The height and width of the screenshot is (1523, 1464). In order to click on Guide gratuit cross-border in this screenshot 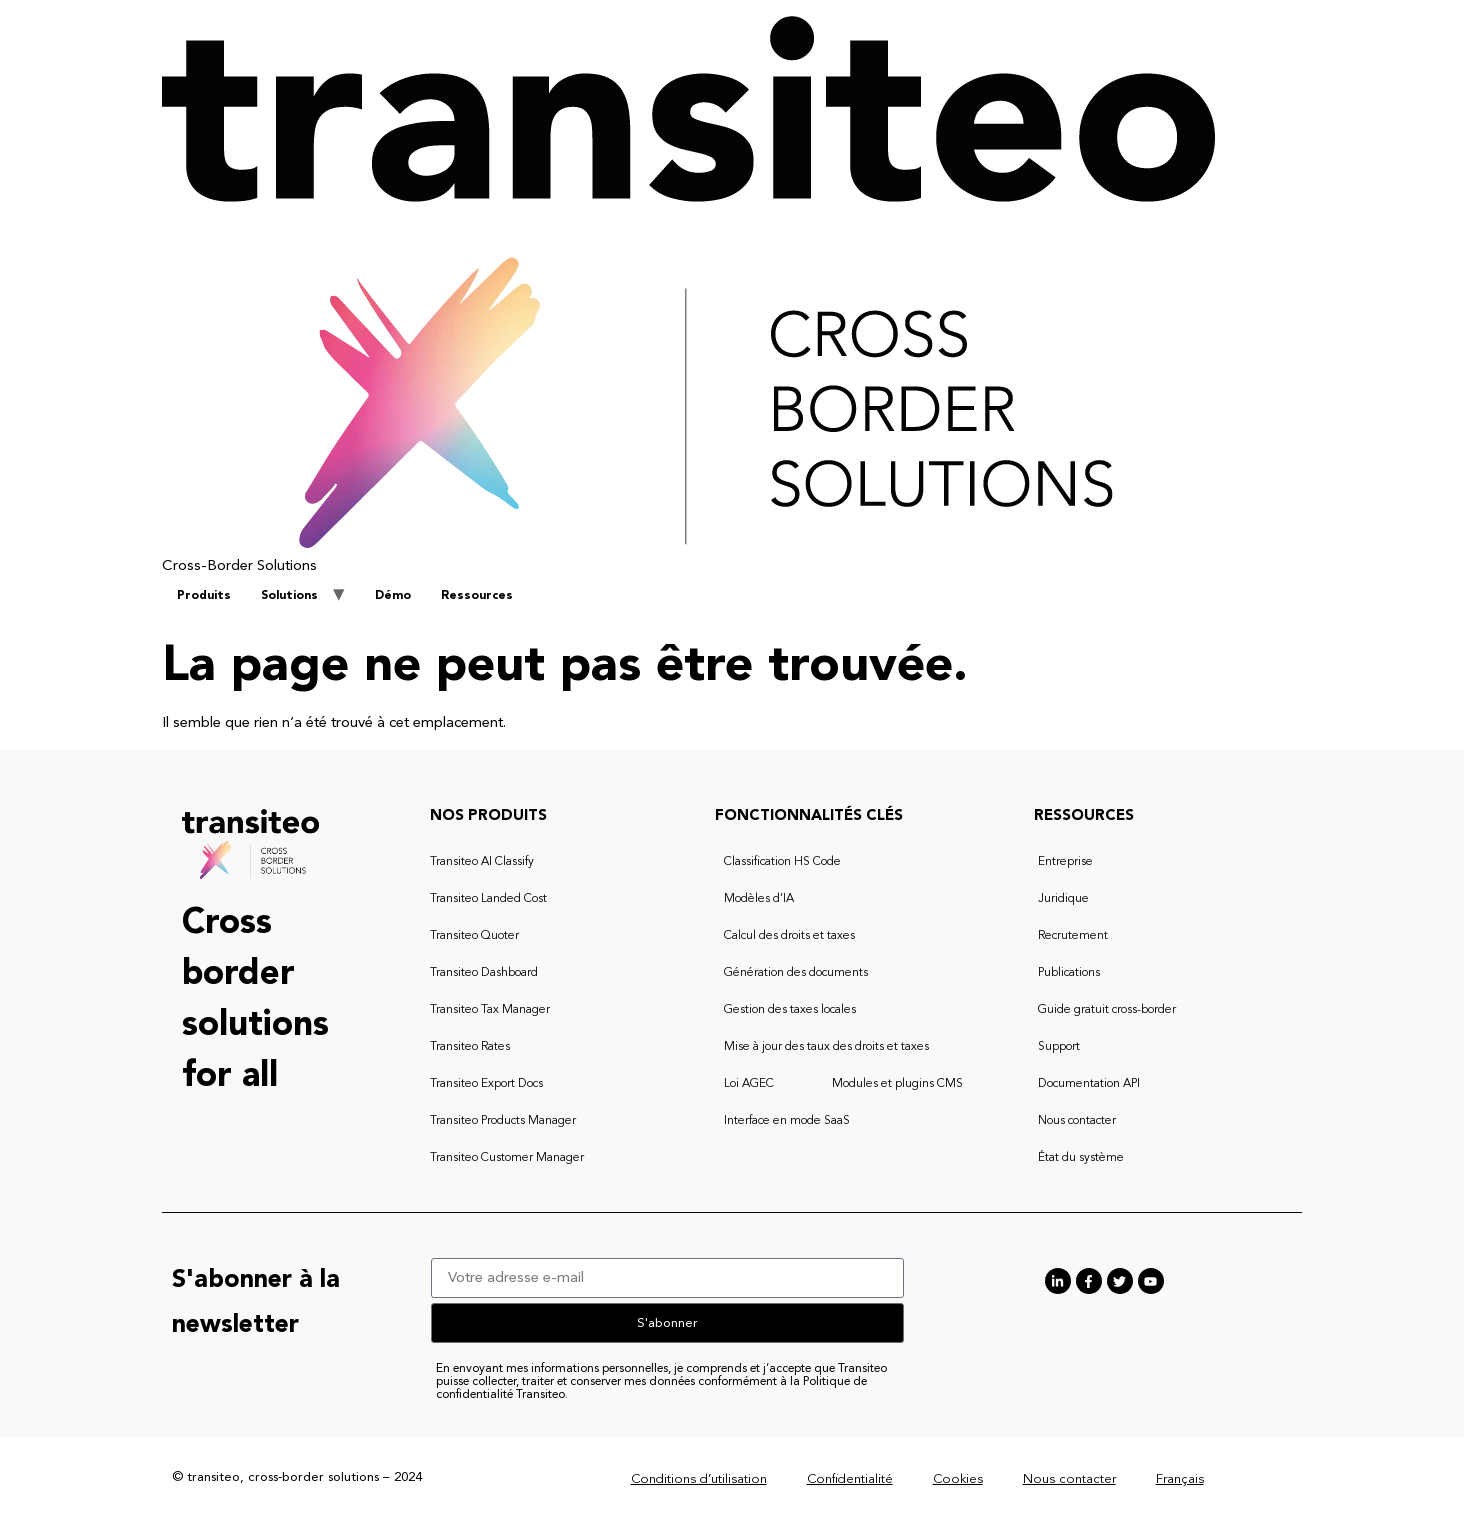, I will do `click(1107, 1010)`.